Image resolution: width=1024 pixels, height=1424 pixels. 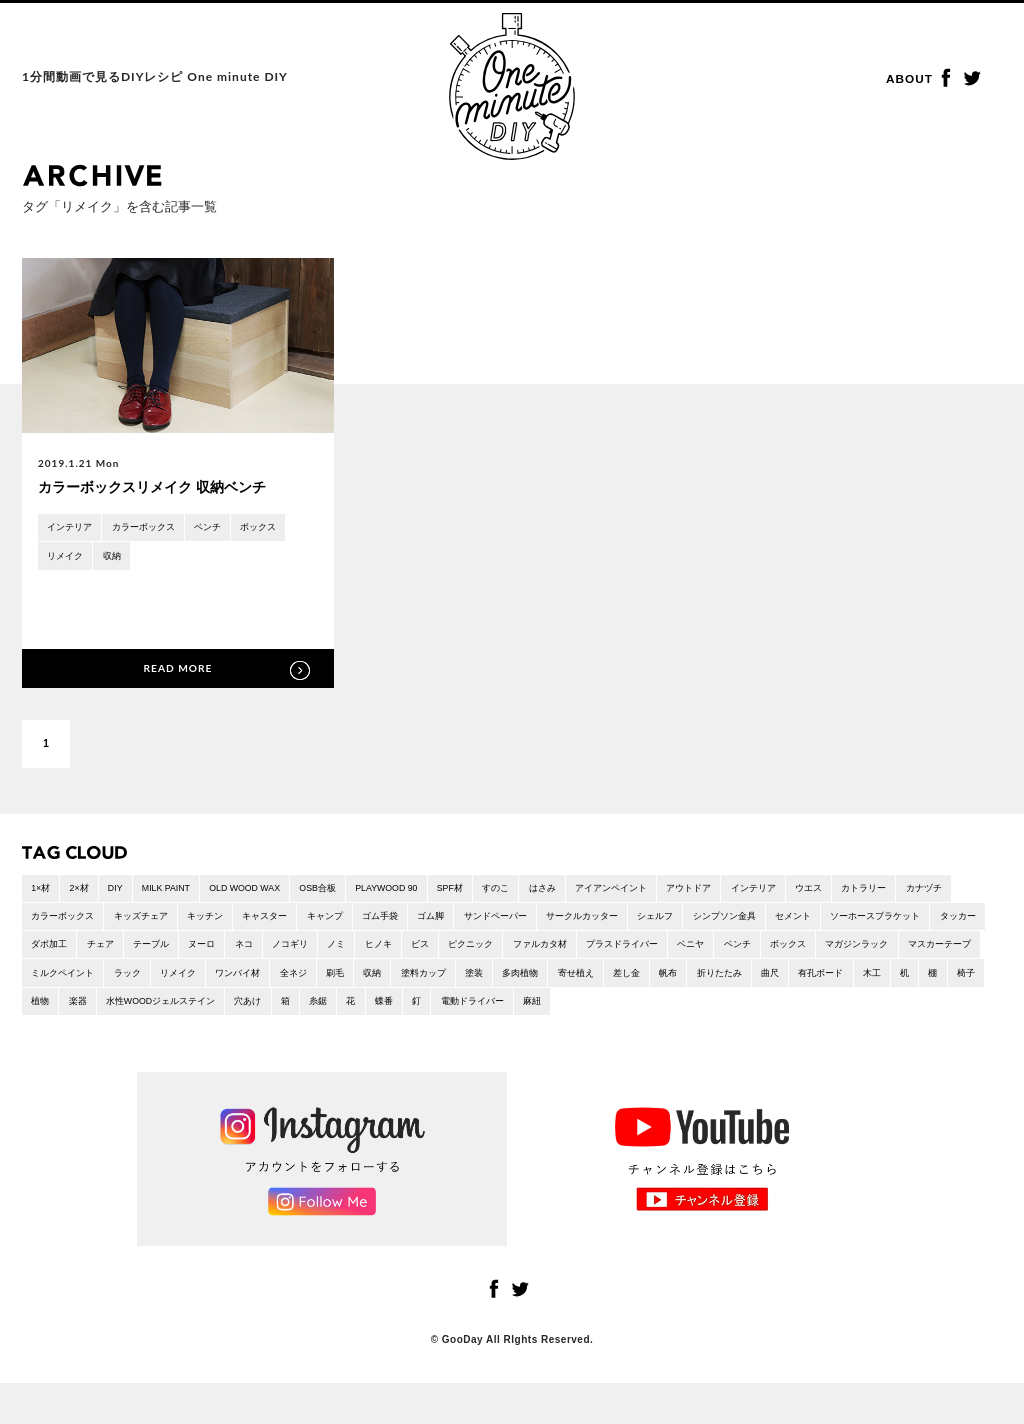 I want to click on キッチン [キッチン (1 item)], so click(x=285, y=921).